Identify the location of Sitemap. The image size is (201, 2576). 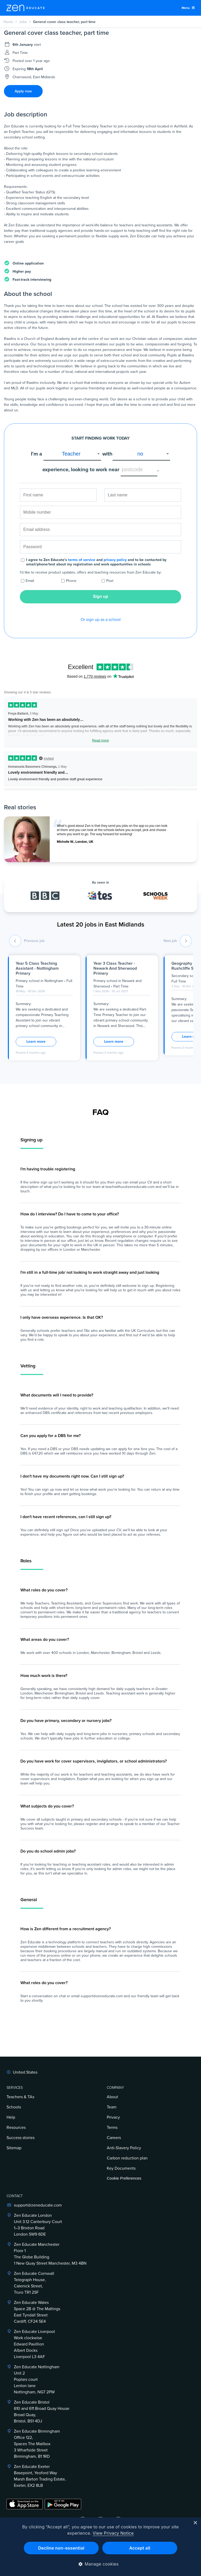
(14, 2148).